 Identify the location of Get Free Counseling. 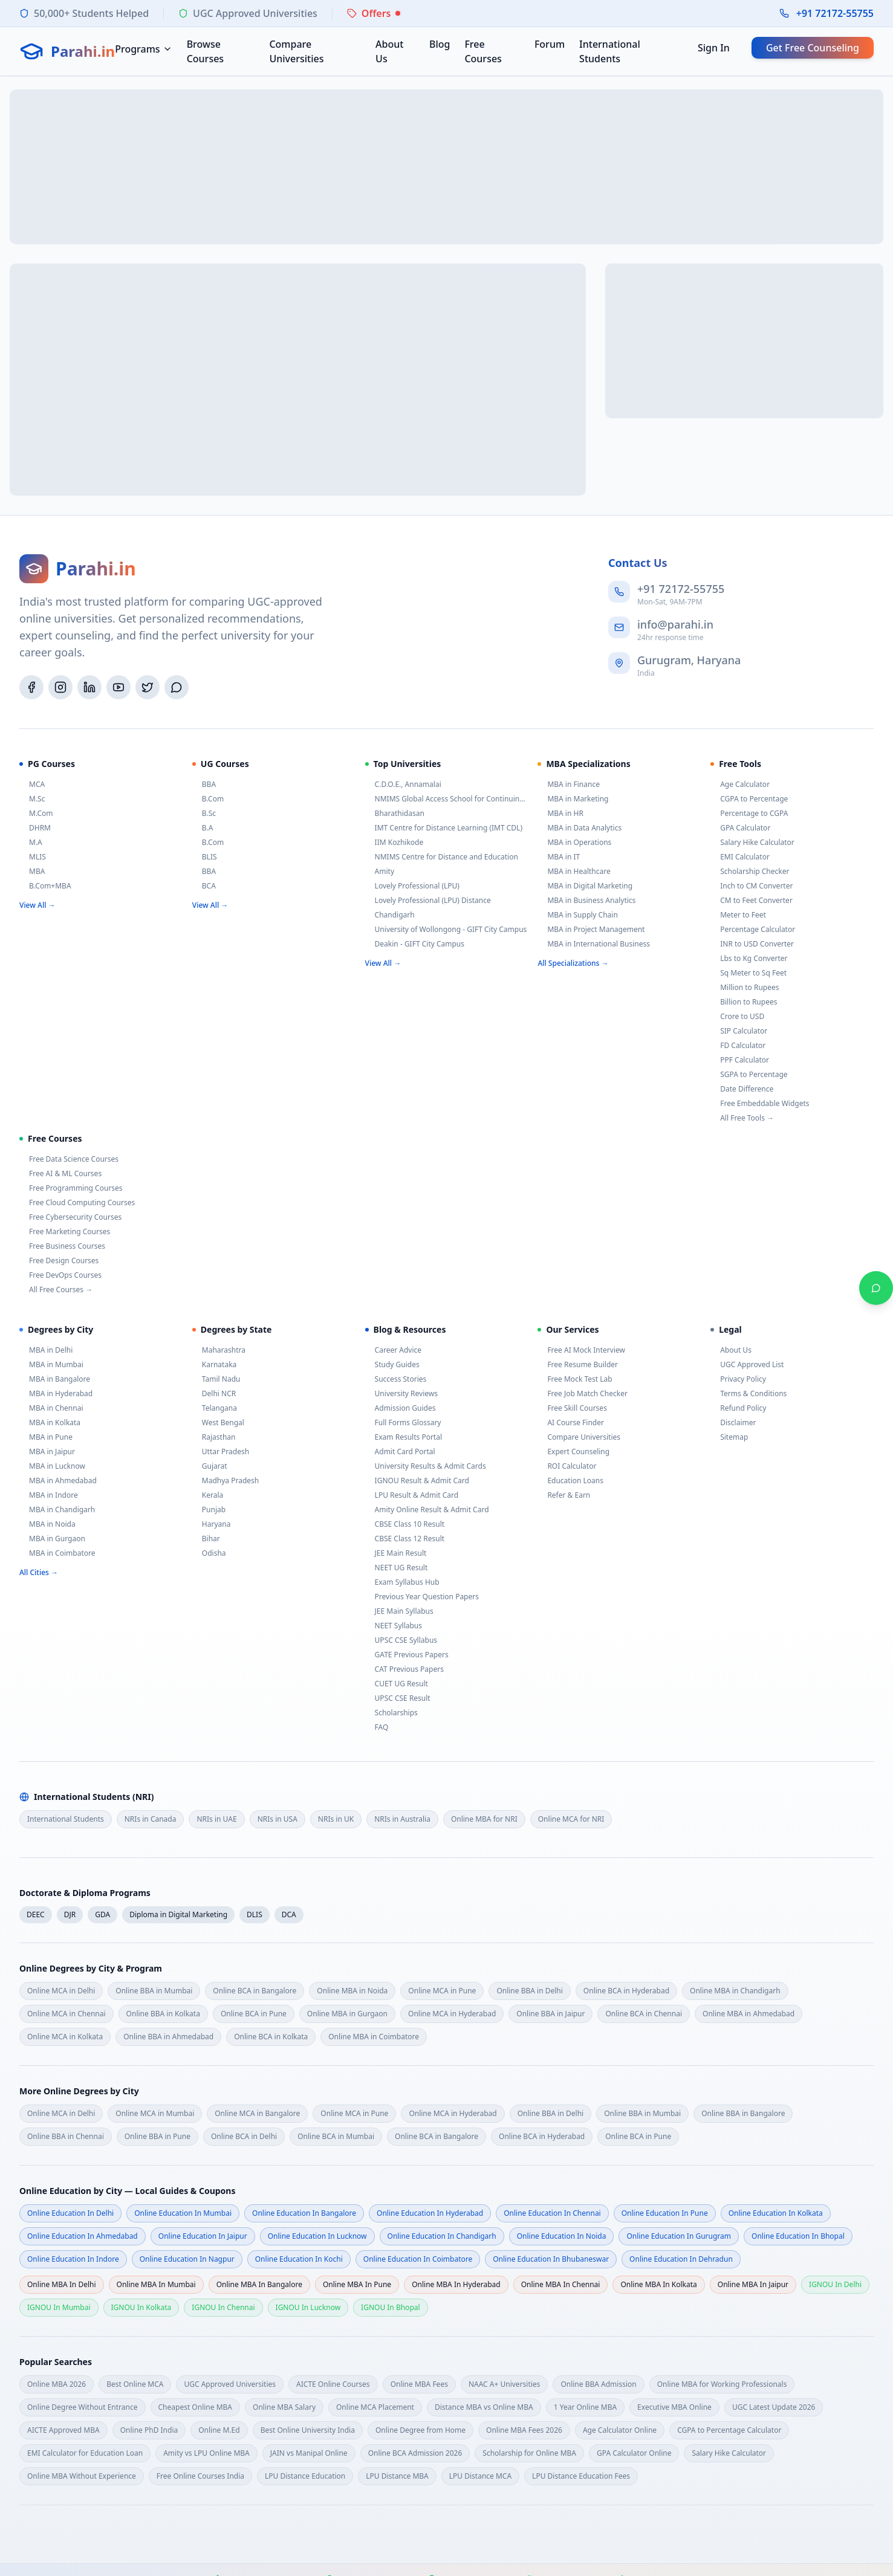
(812, 47).